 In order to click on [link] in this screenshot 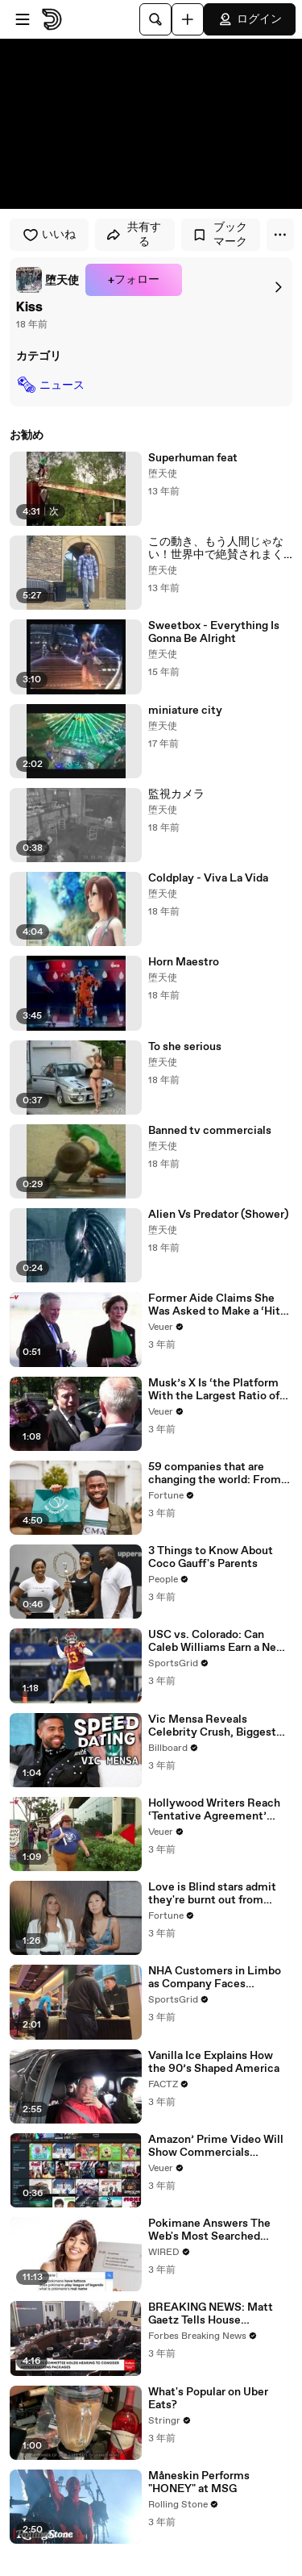, I will do `click(47, 280)`.